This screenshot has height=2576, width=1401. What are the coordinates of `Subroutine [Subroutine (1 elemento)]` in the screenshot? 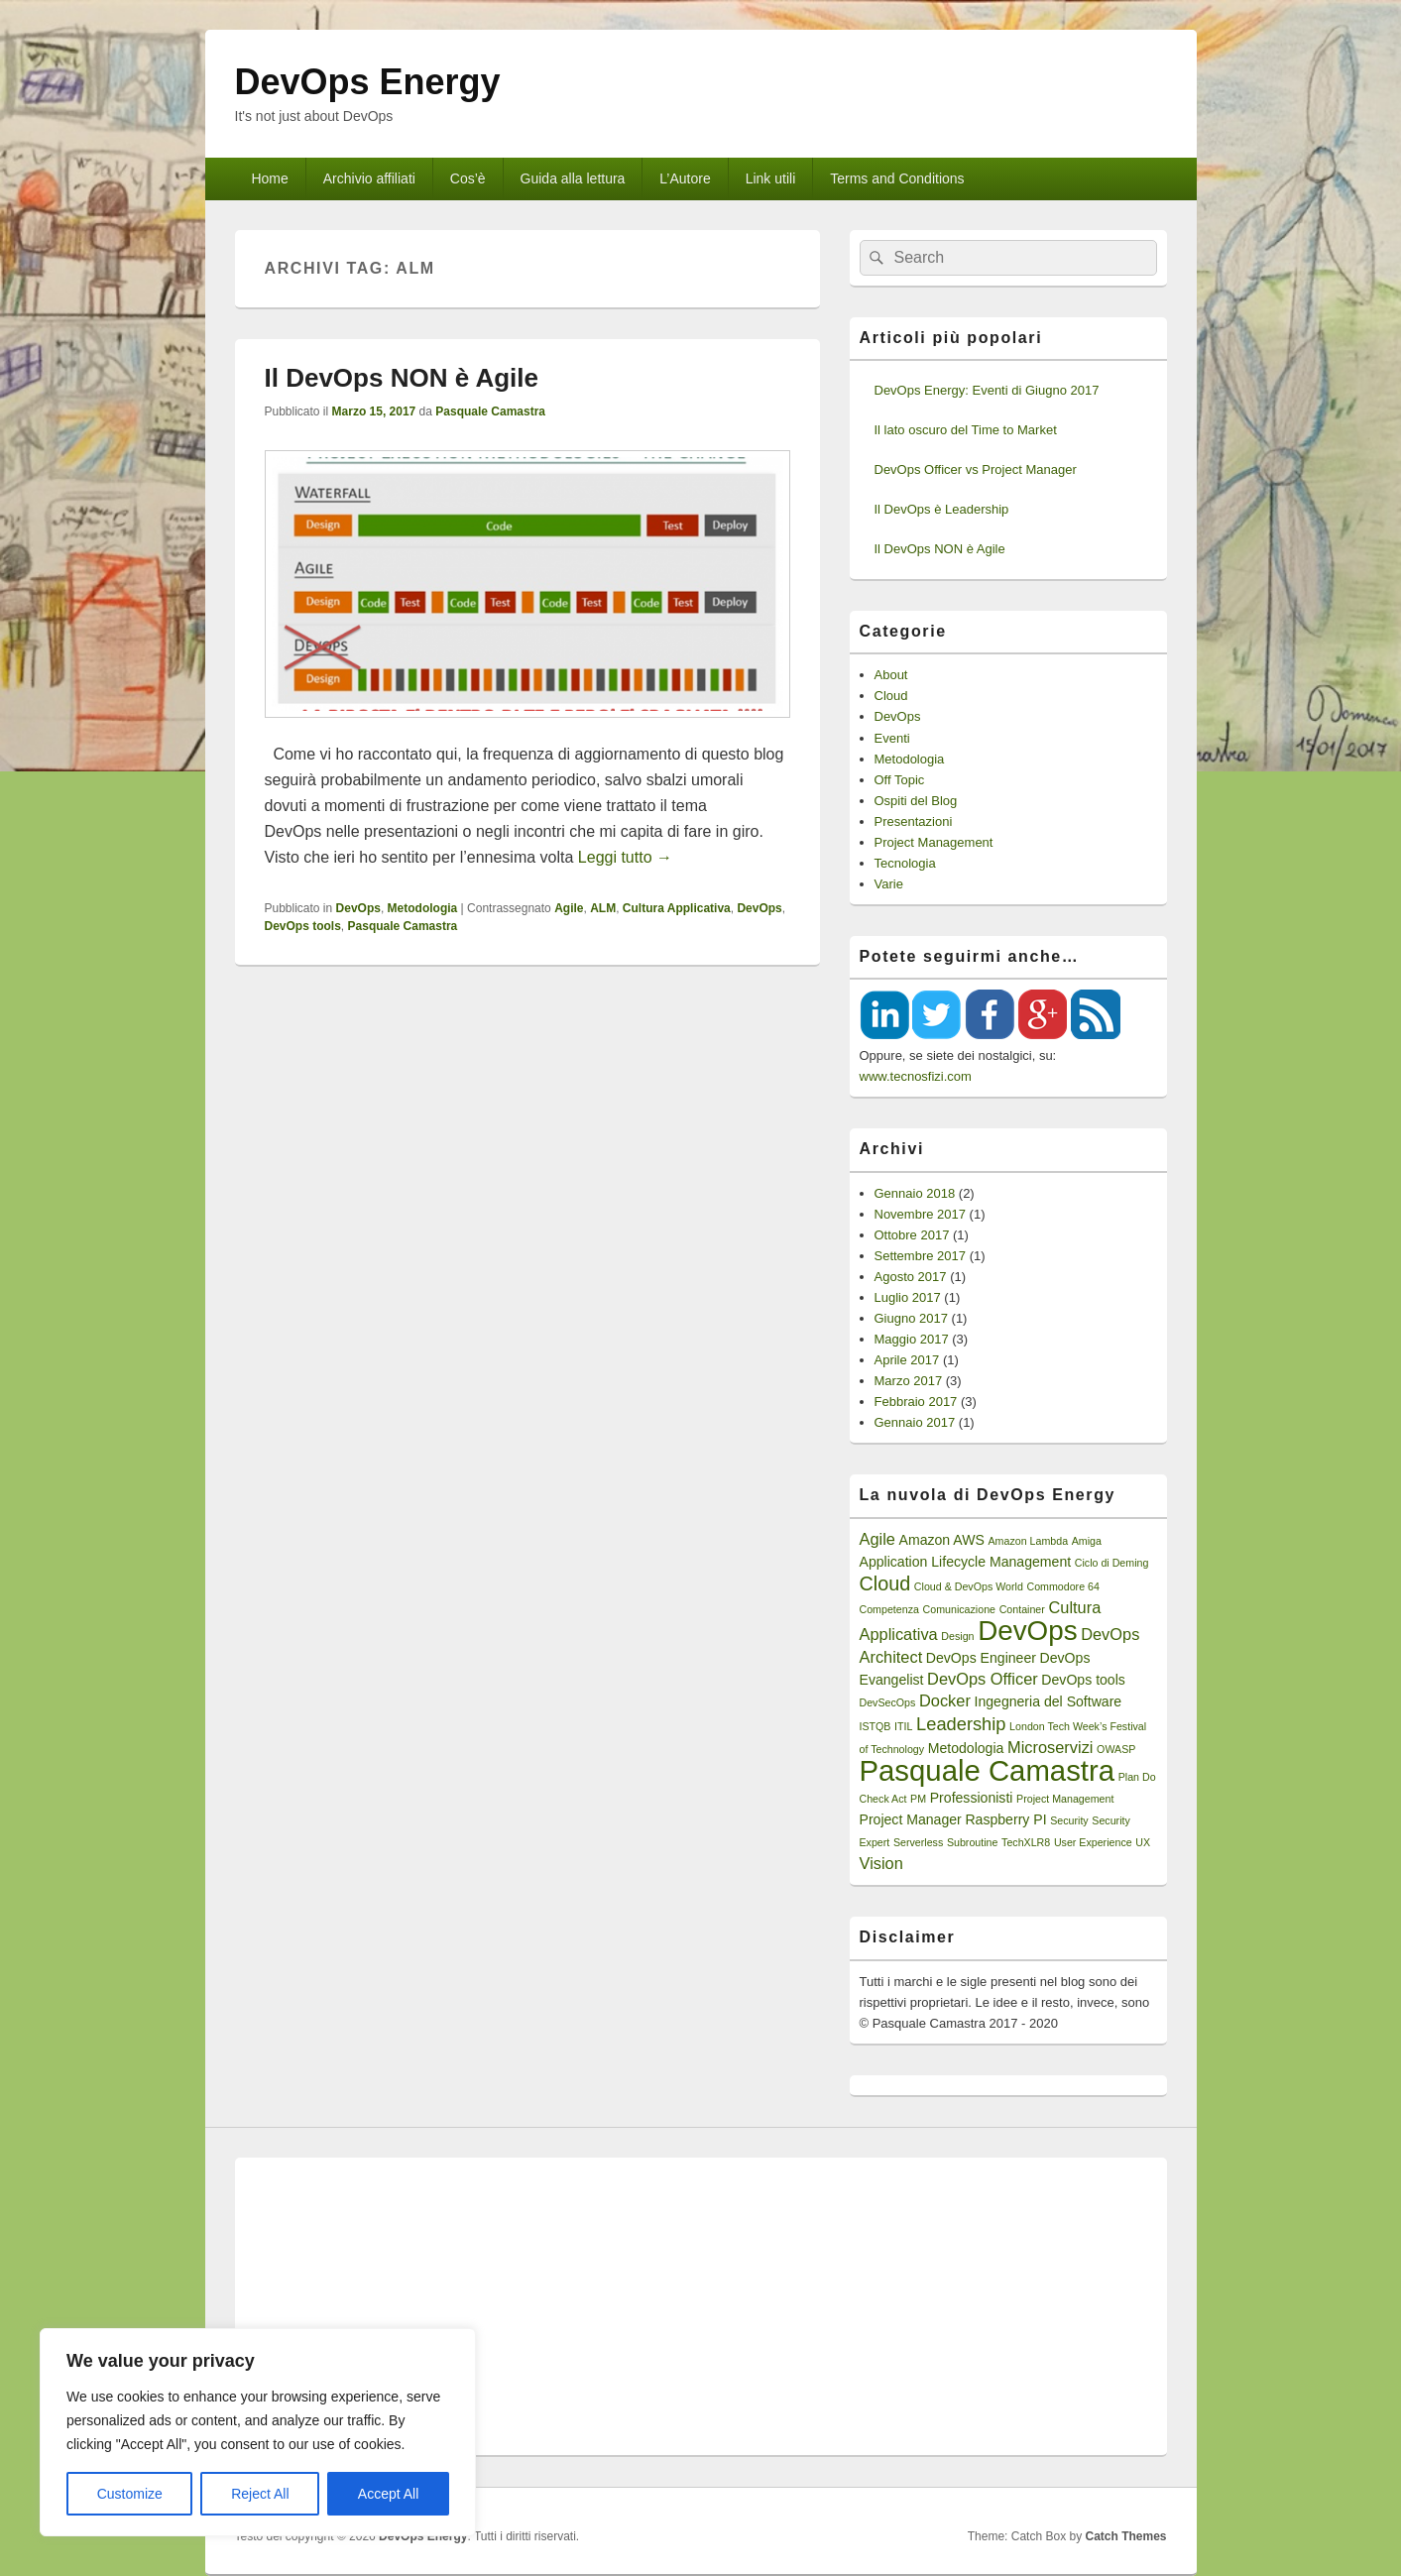 It's located at (972, 1842).